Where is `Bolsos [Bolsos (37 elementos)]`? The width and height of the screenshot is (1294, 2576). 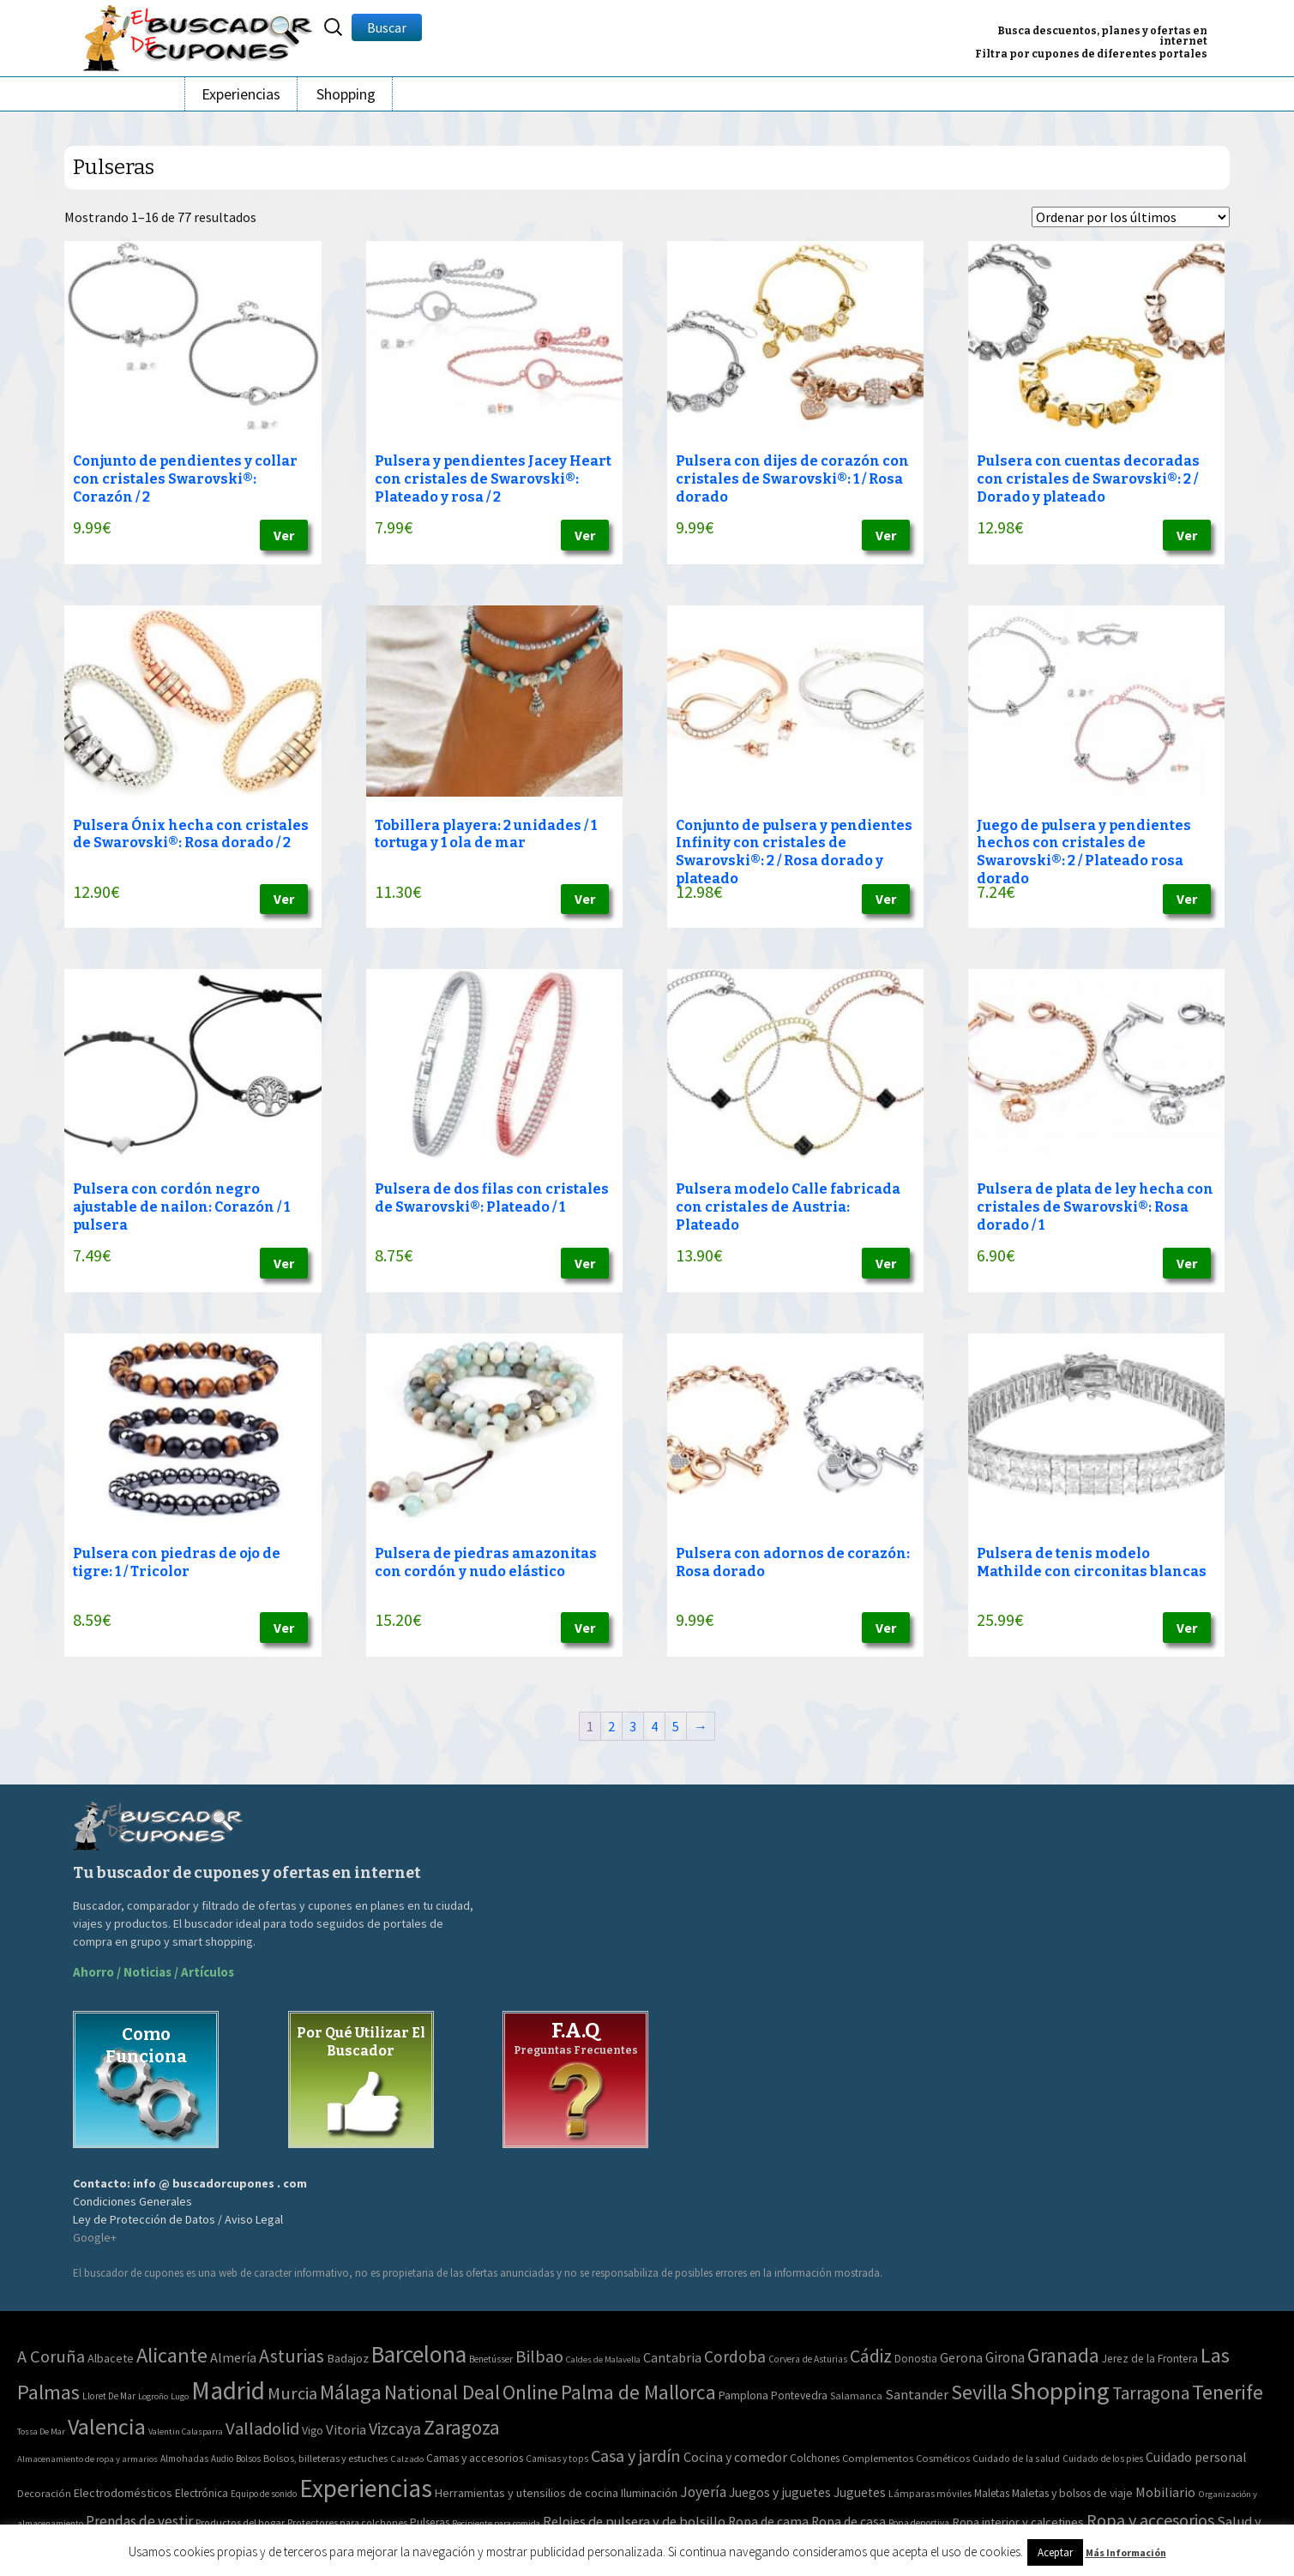 Bolsos [Bolsos (37 elementos)] is located at coordinates (248, 2459).